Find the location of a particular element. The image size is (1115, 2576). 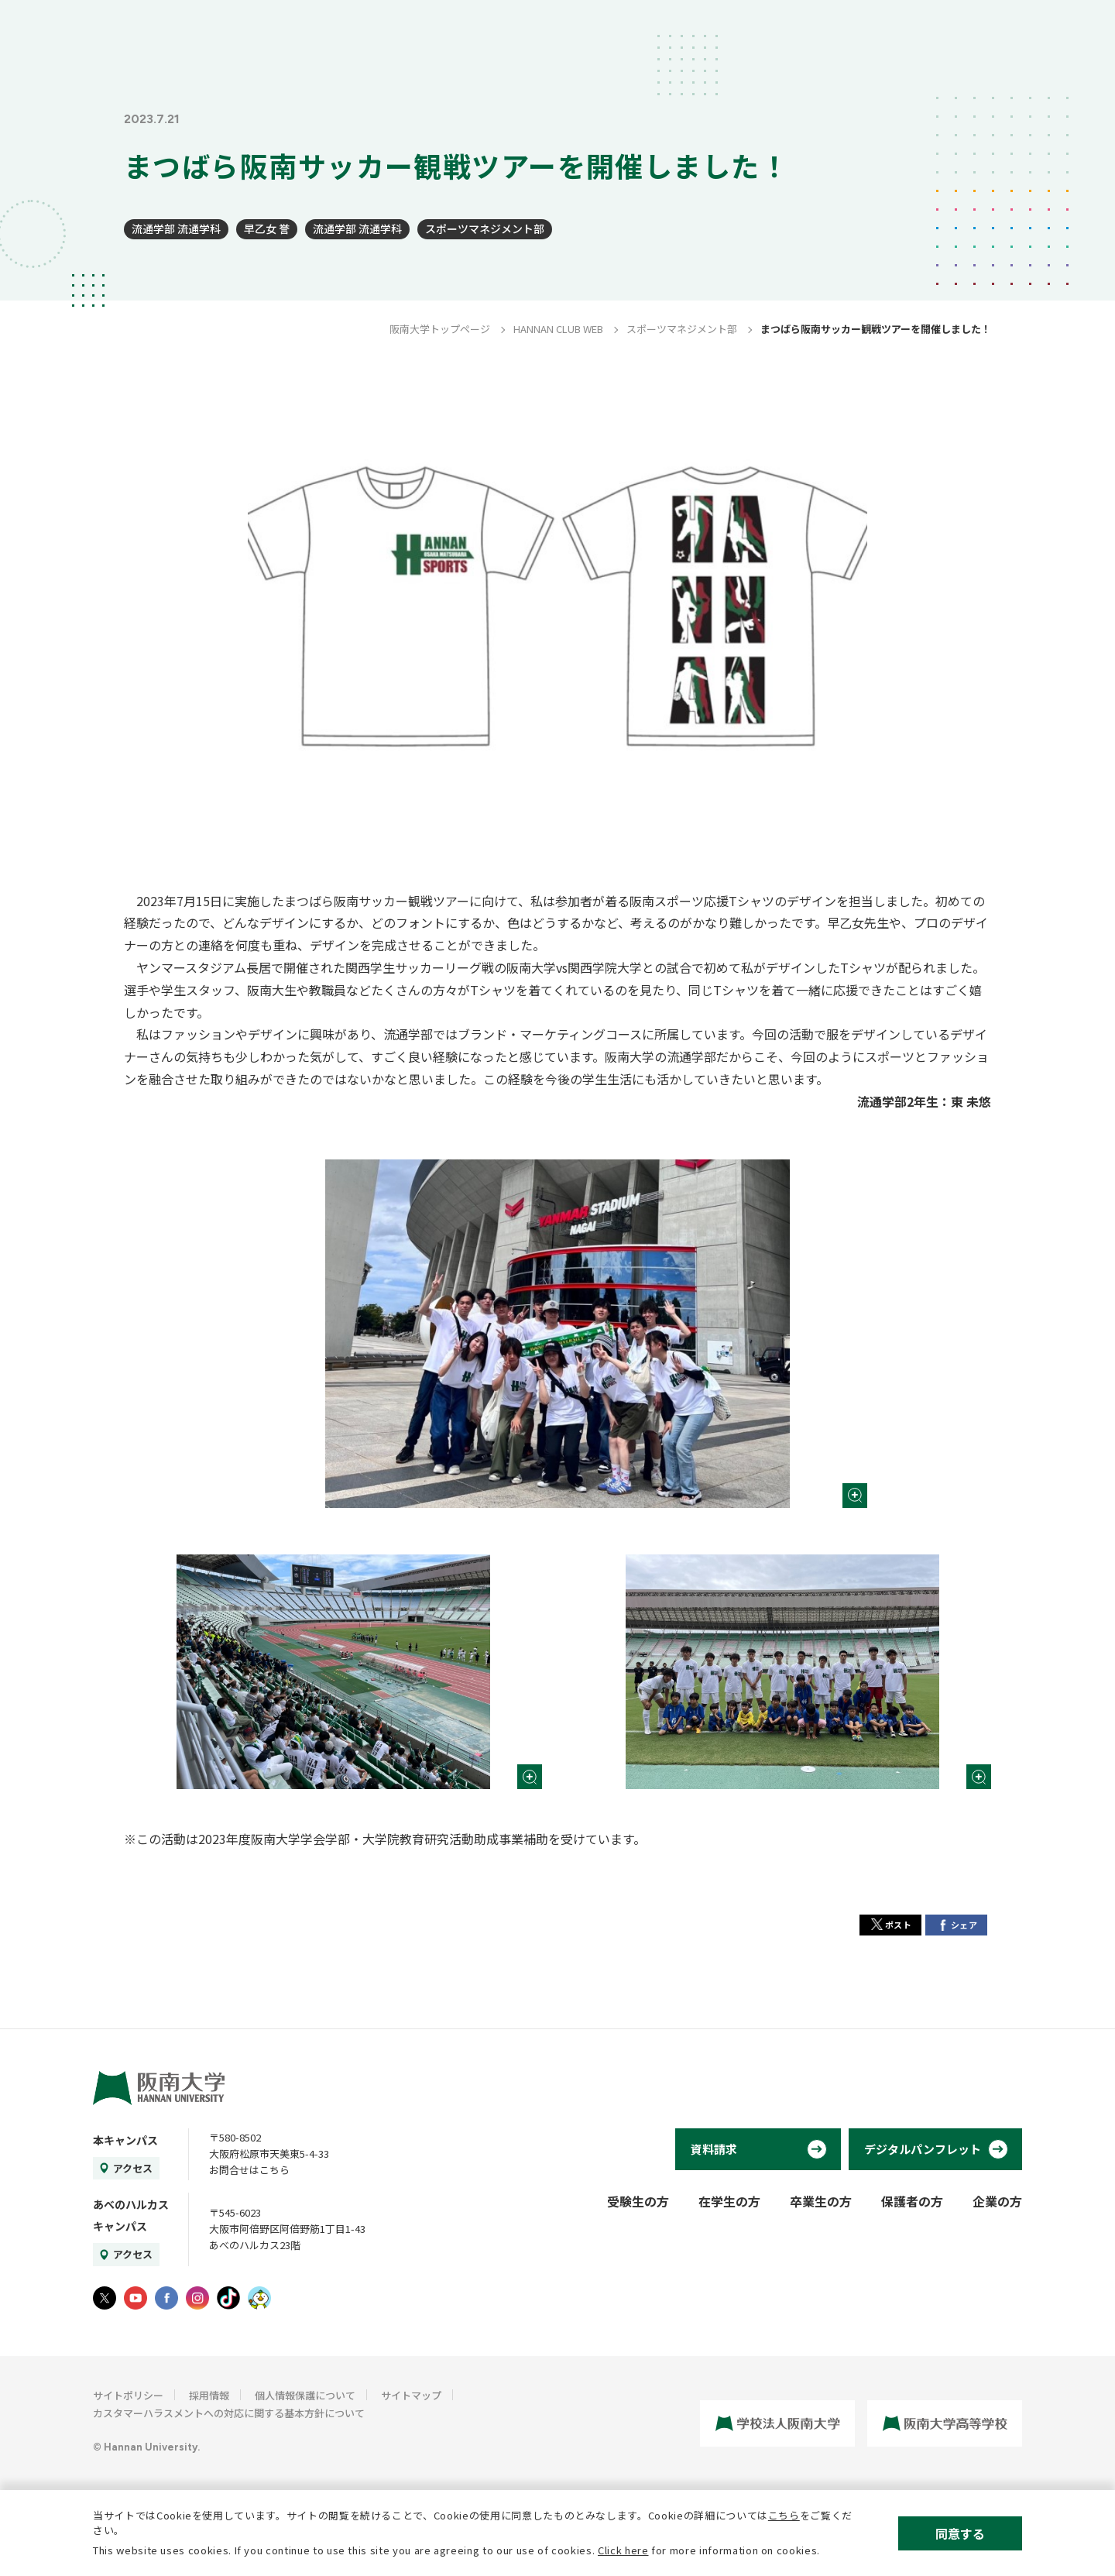

お問合せはこちら is located at coordinates (249, 2169).